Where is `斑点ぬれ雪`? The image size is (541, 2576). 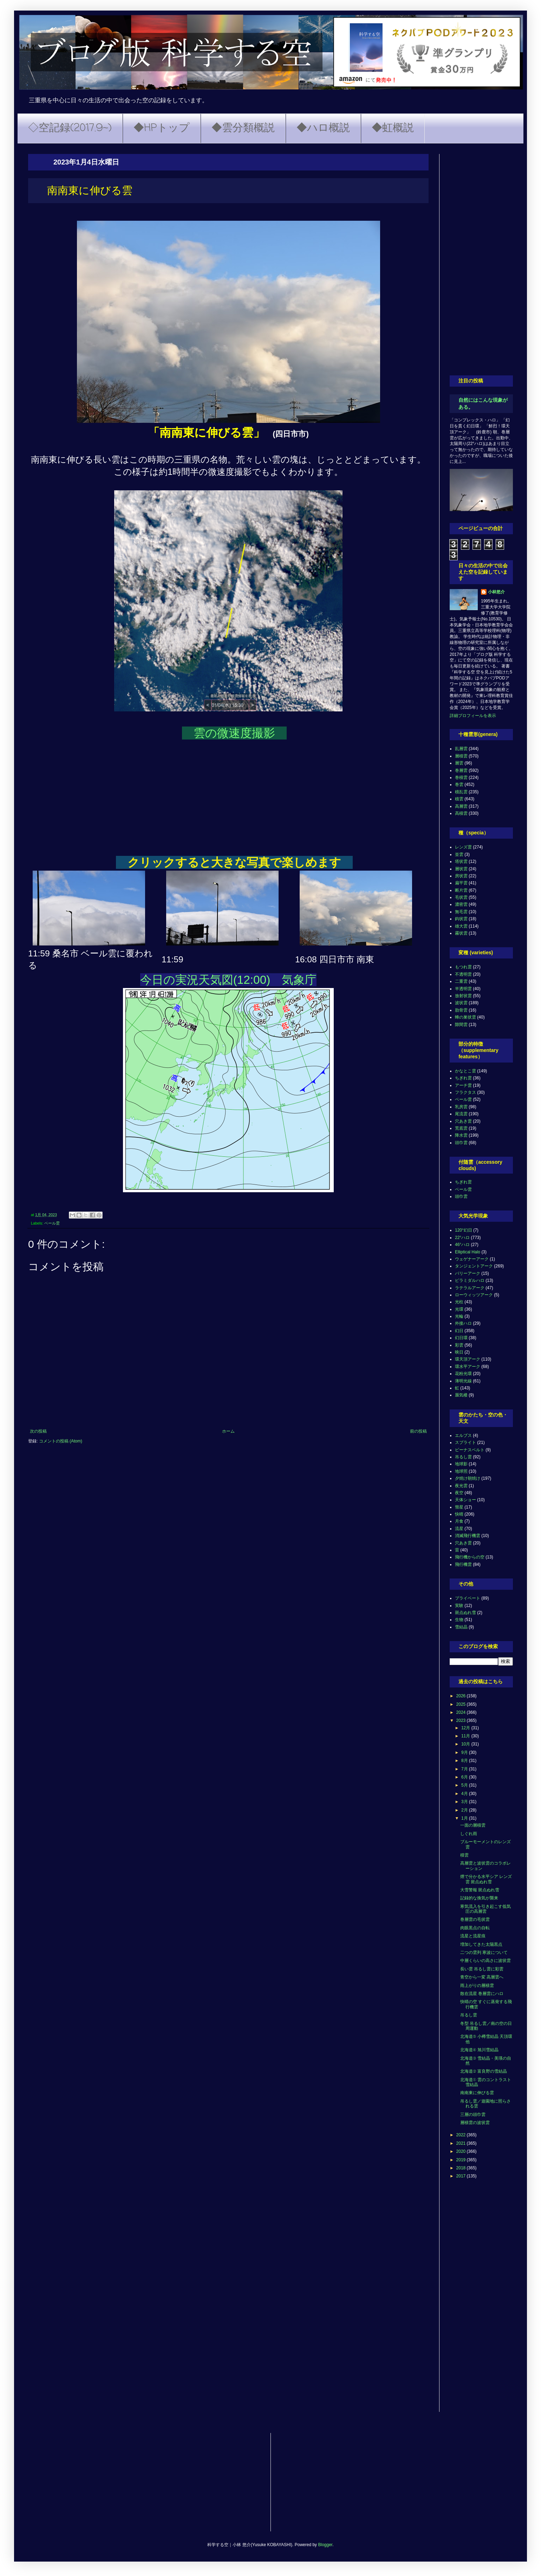 斑点ぬれ雪 is located at coordinates (465, 1612).